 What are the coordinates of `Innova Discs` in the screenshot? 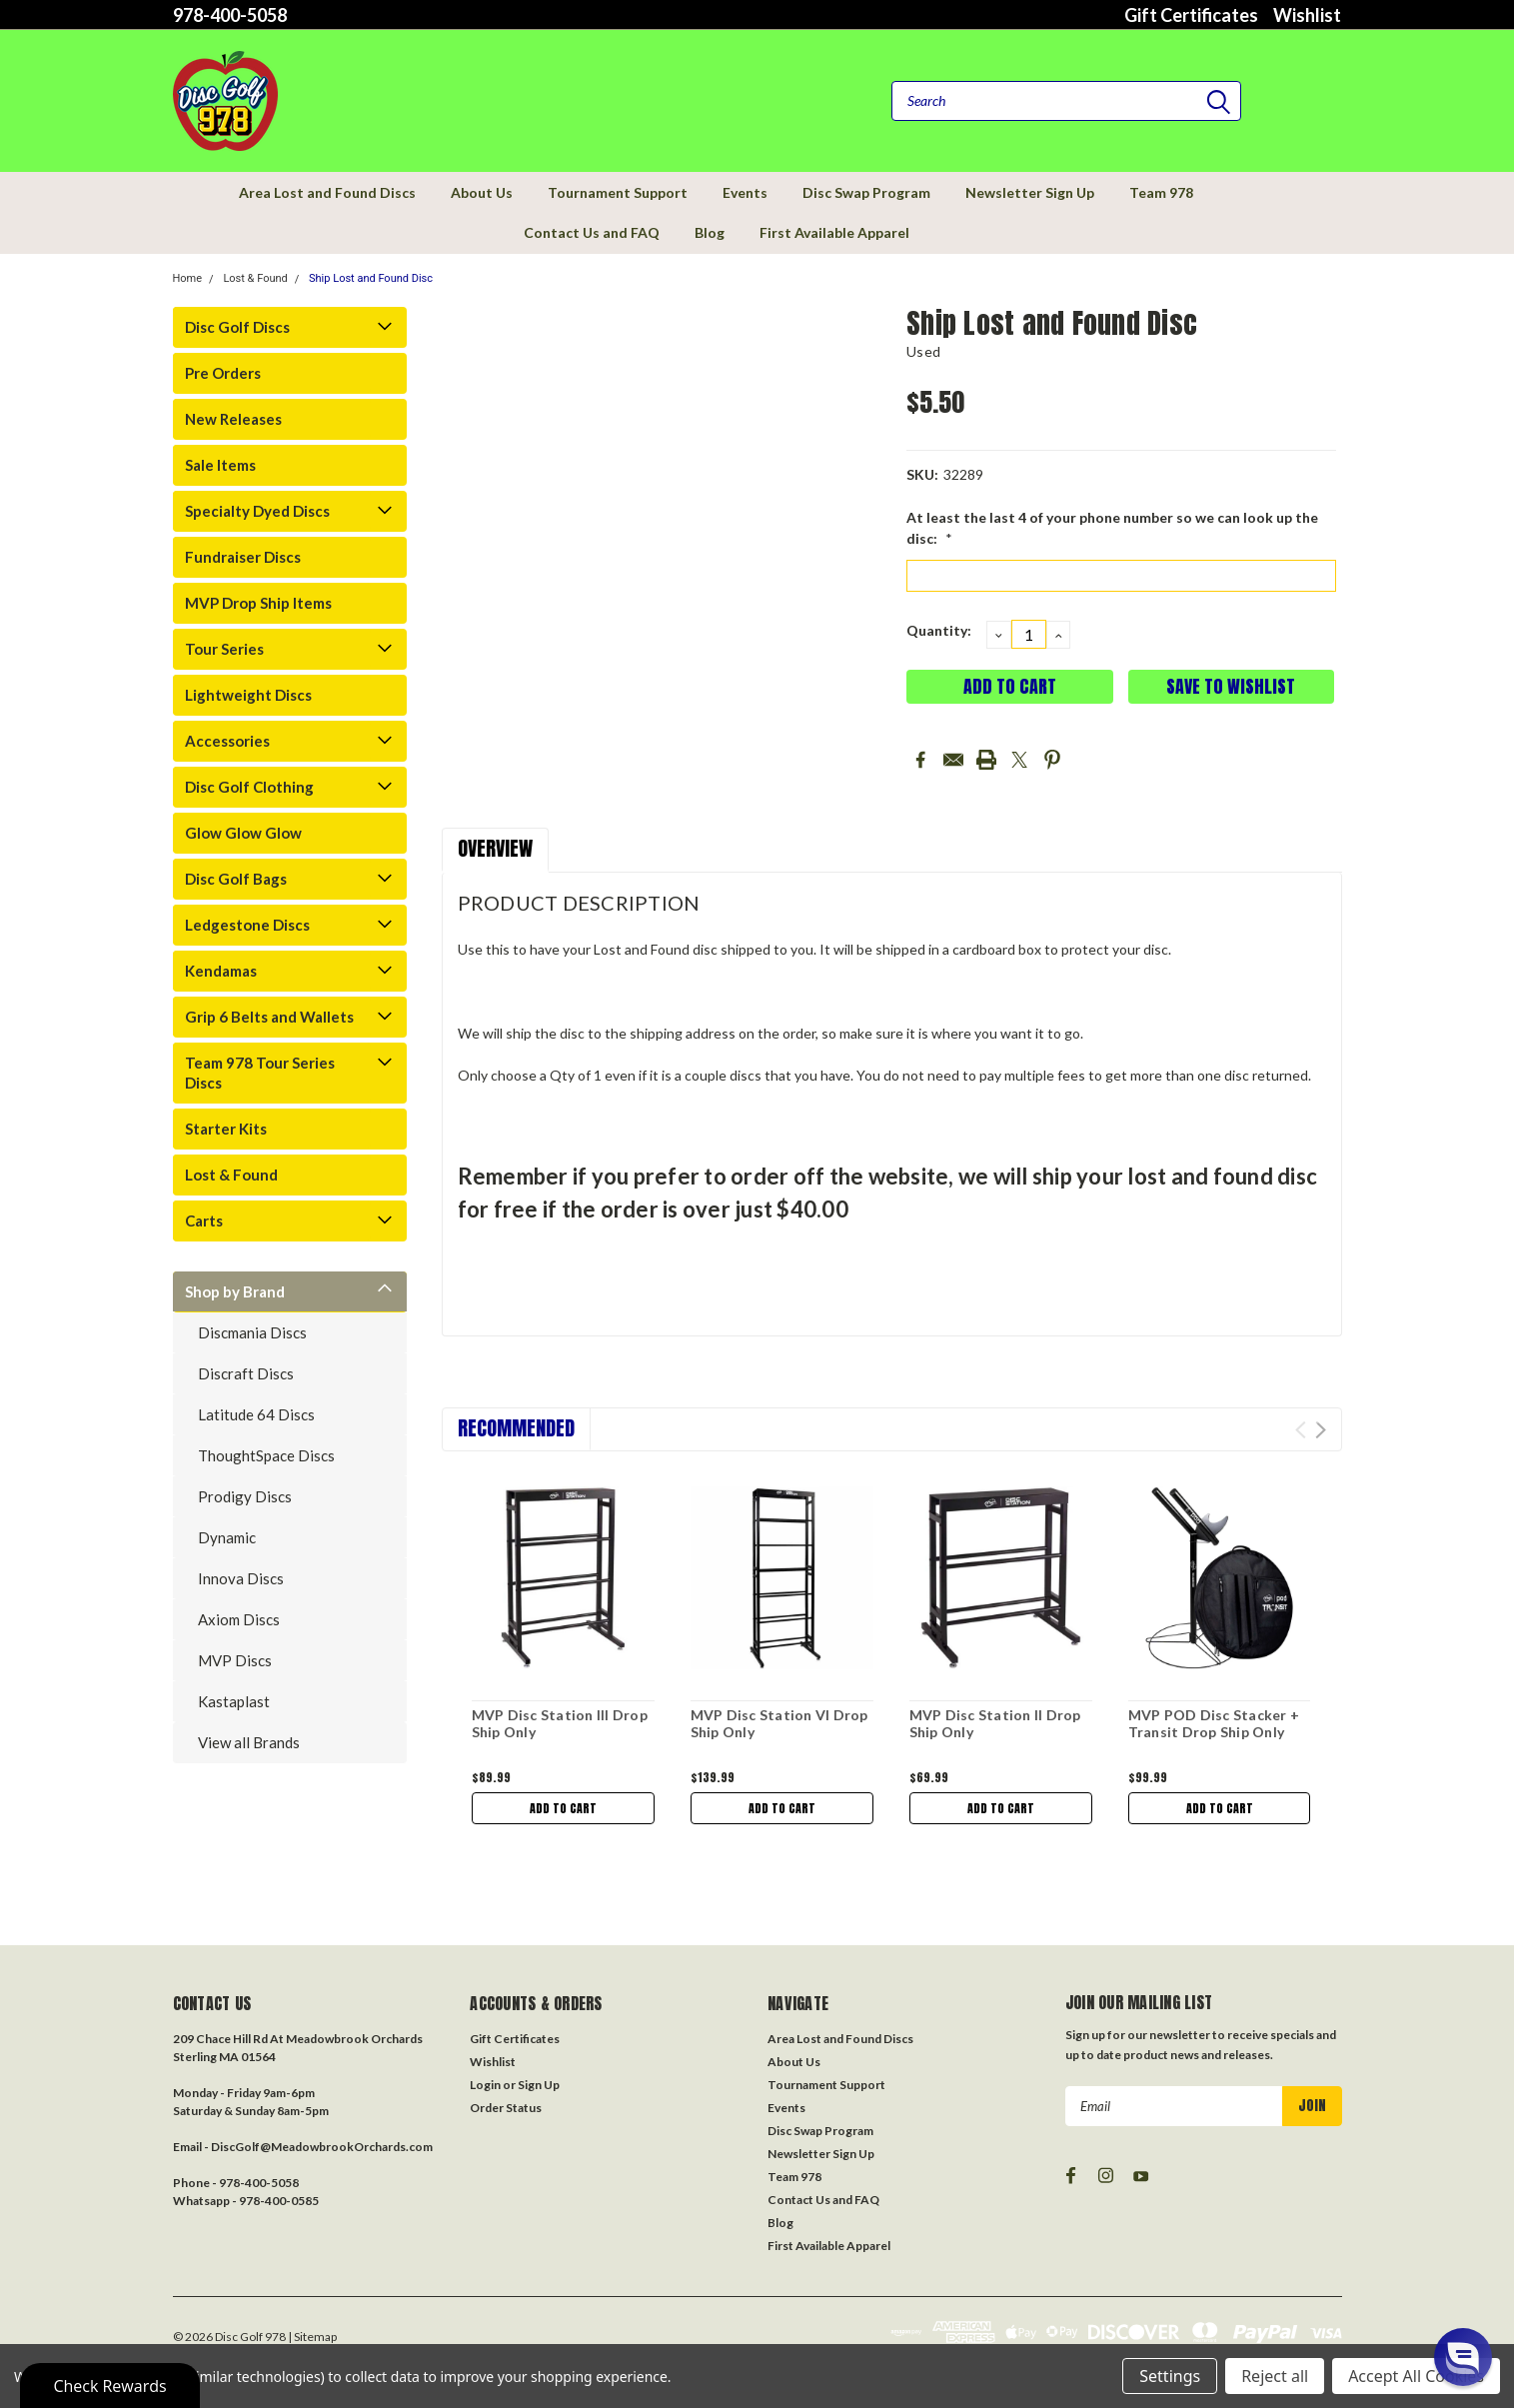 It's located at (241, 1578).